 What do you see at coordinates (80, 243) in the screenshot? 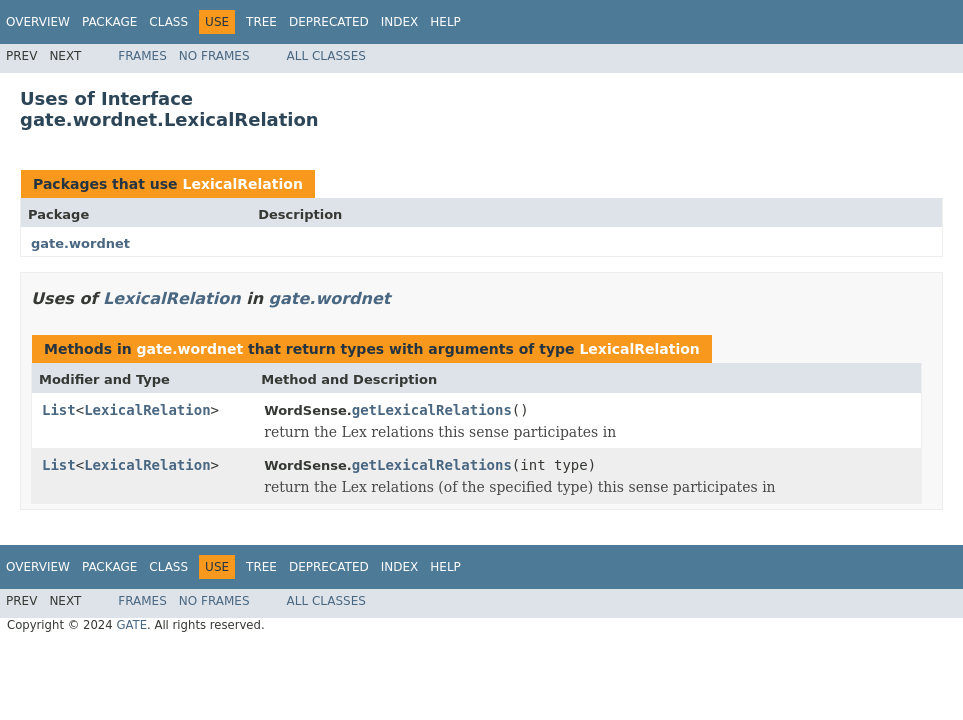
I see `gate.wordnet` at bounding box center [80, 243].